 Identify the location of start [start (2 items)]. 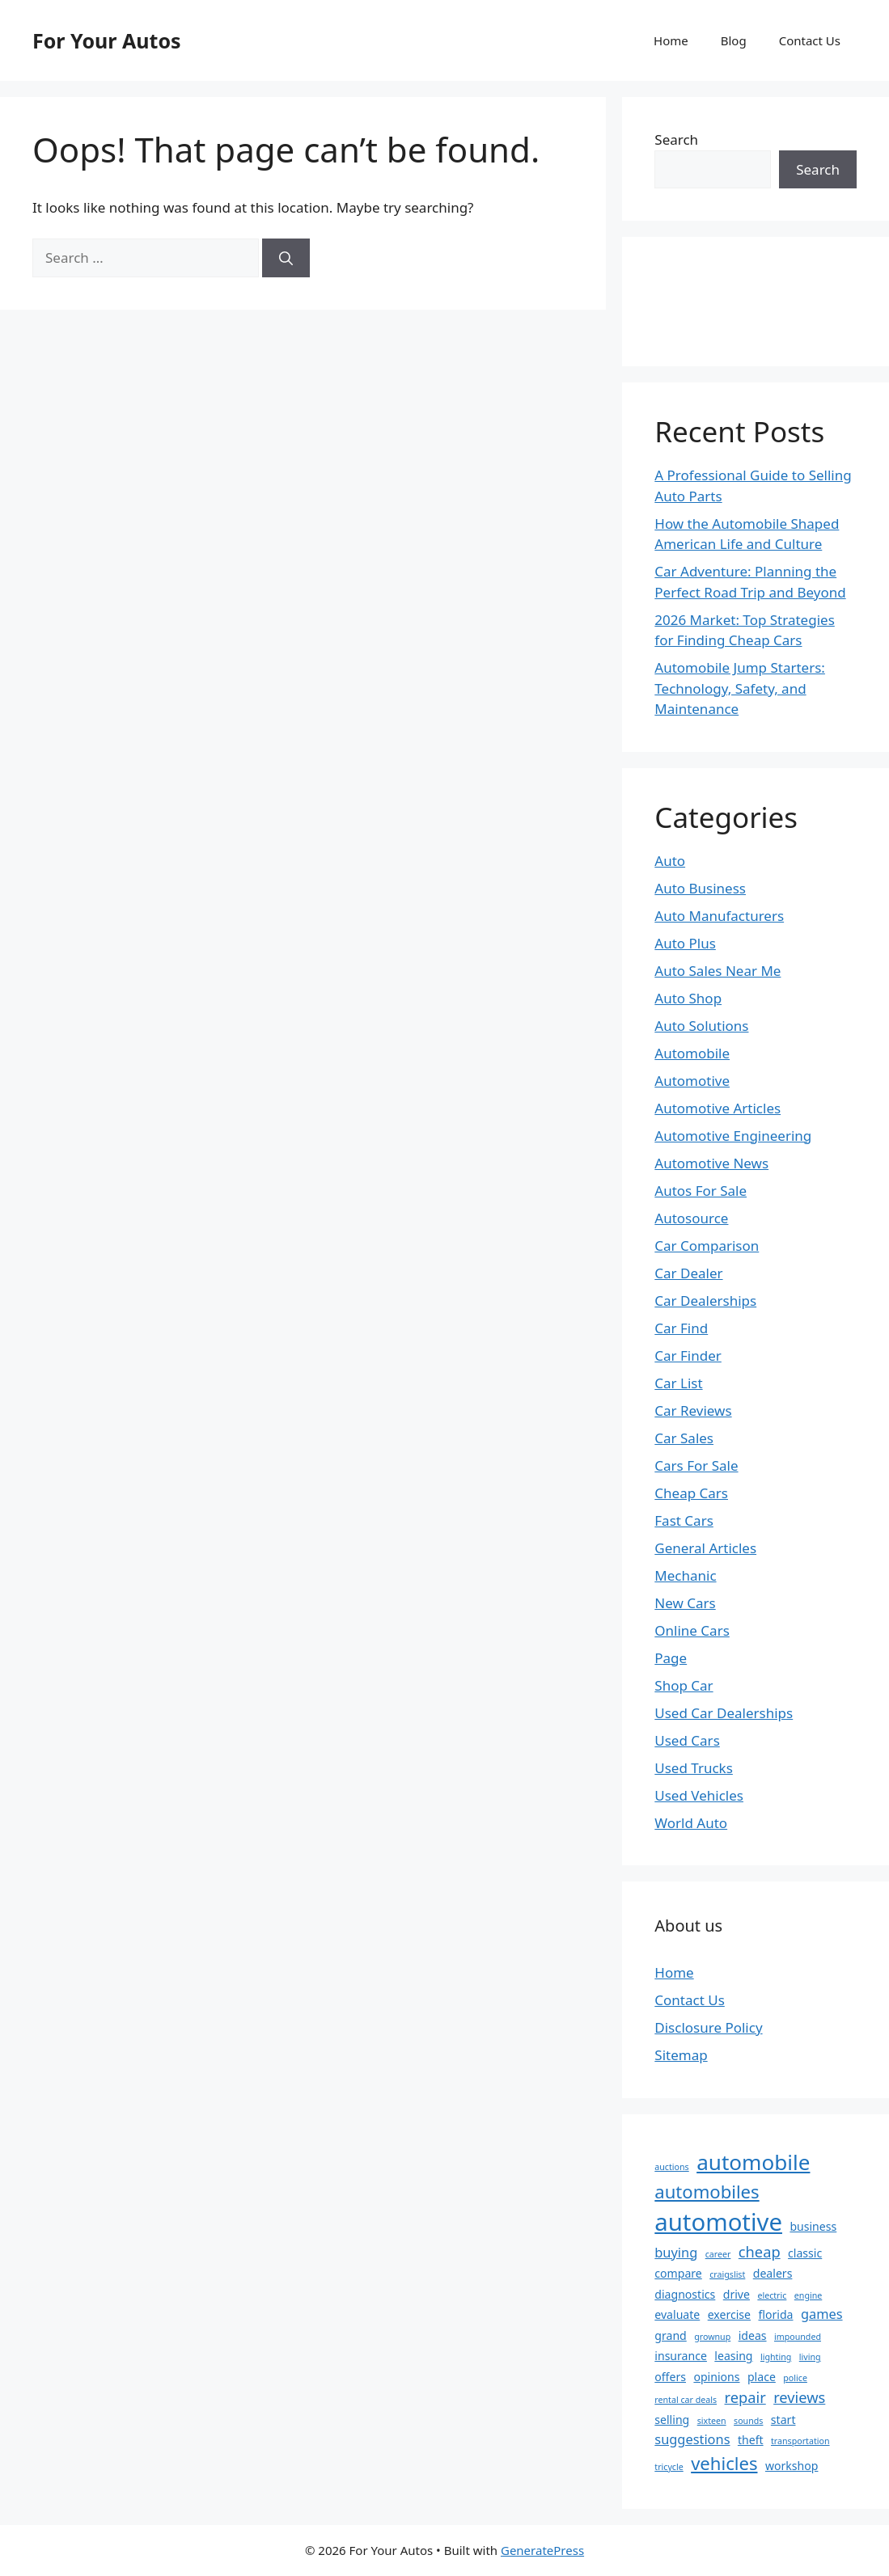
(783, 2419).